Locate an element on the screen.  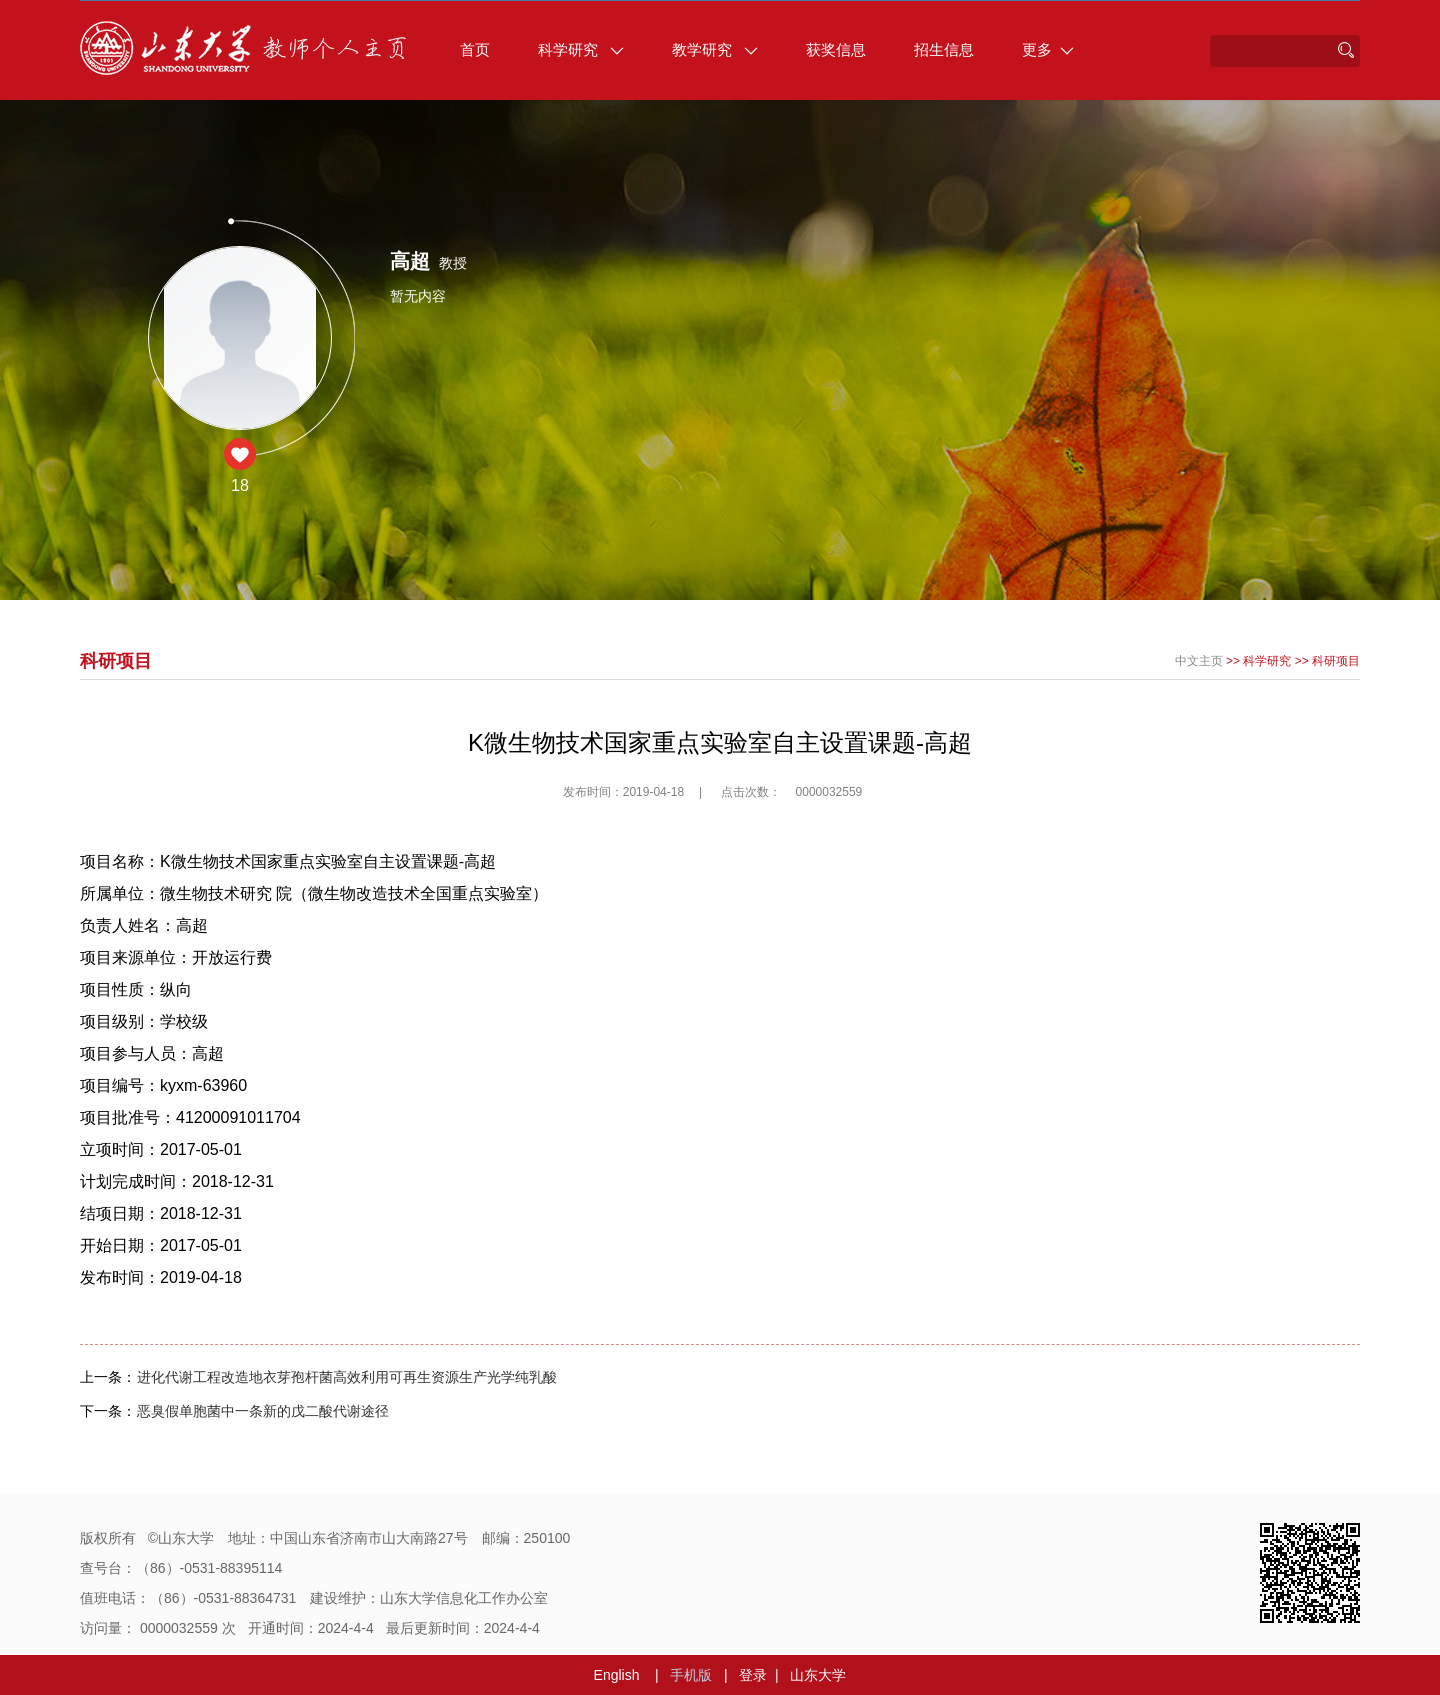
English is located at coordinates (617, 1675).